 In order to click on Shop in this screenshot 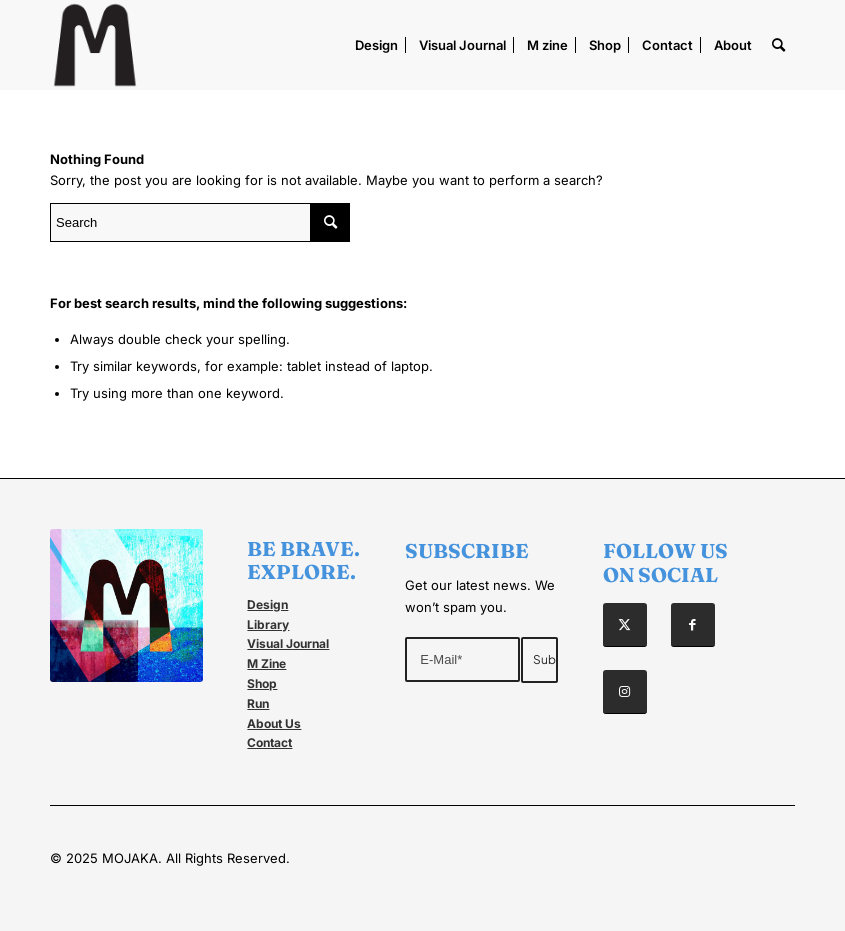, I will do `click(262, 683)`.